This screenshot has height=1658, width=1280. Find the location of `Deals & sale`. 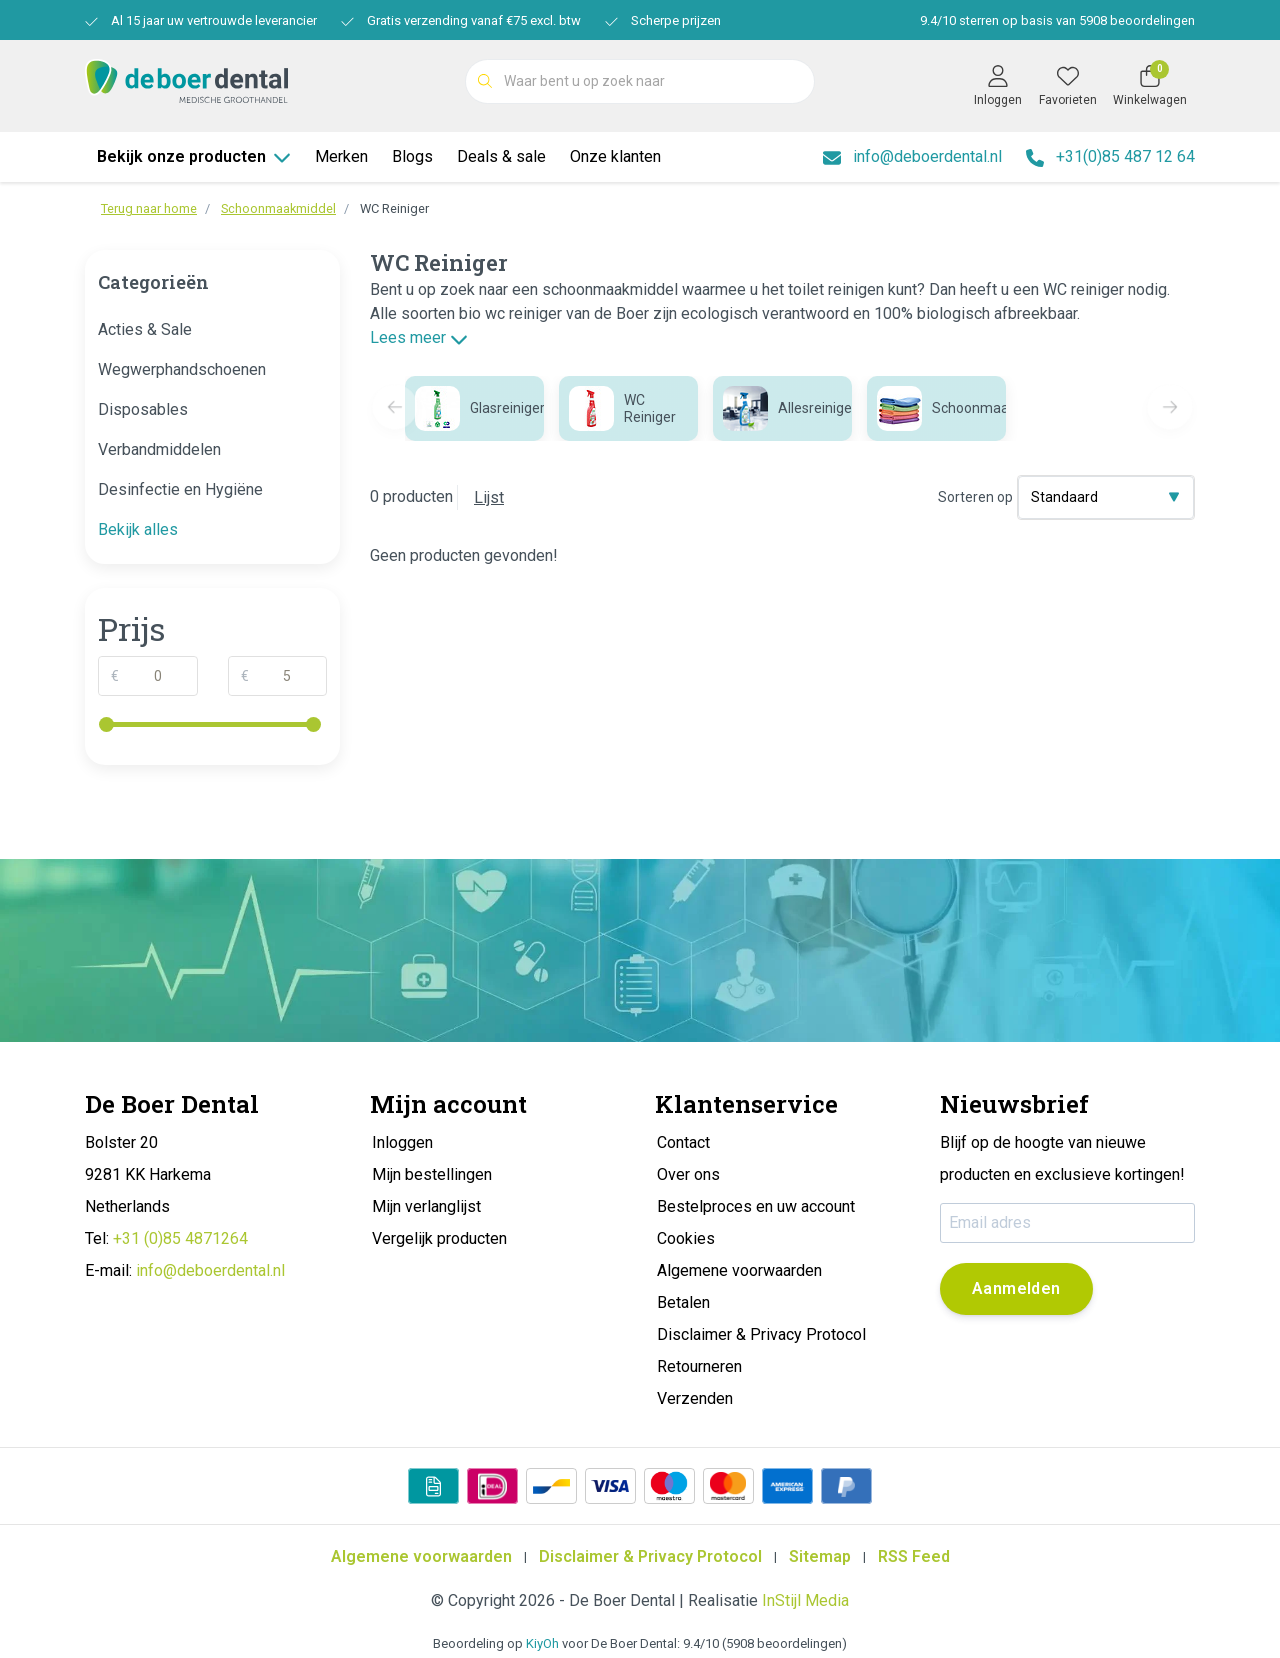

Deals & sale is located at coordinates (501, 156).